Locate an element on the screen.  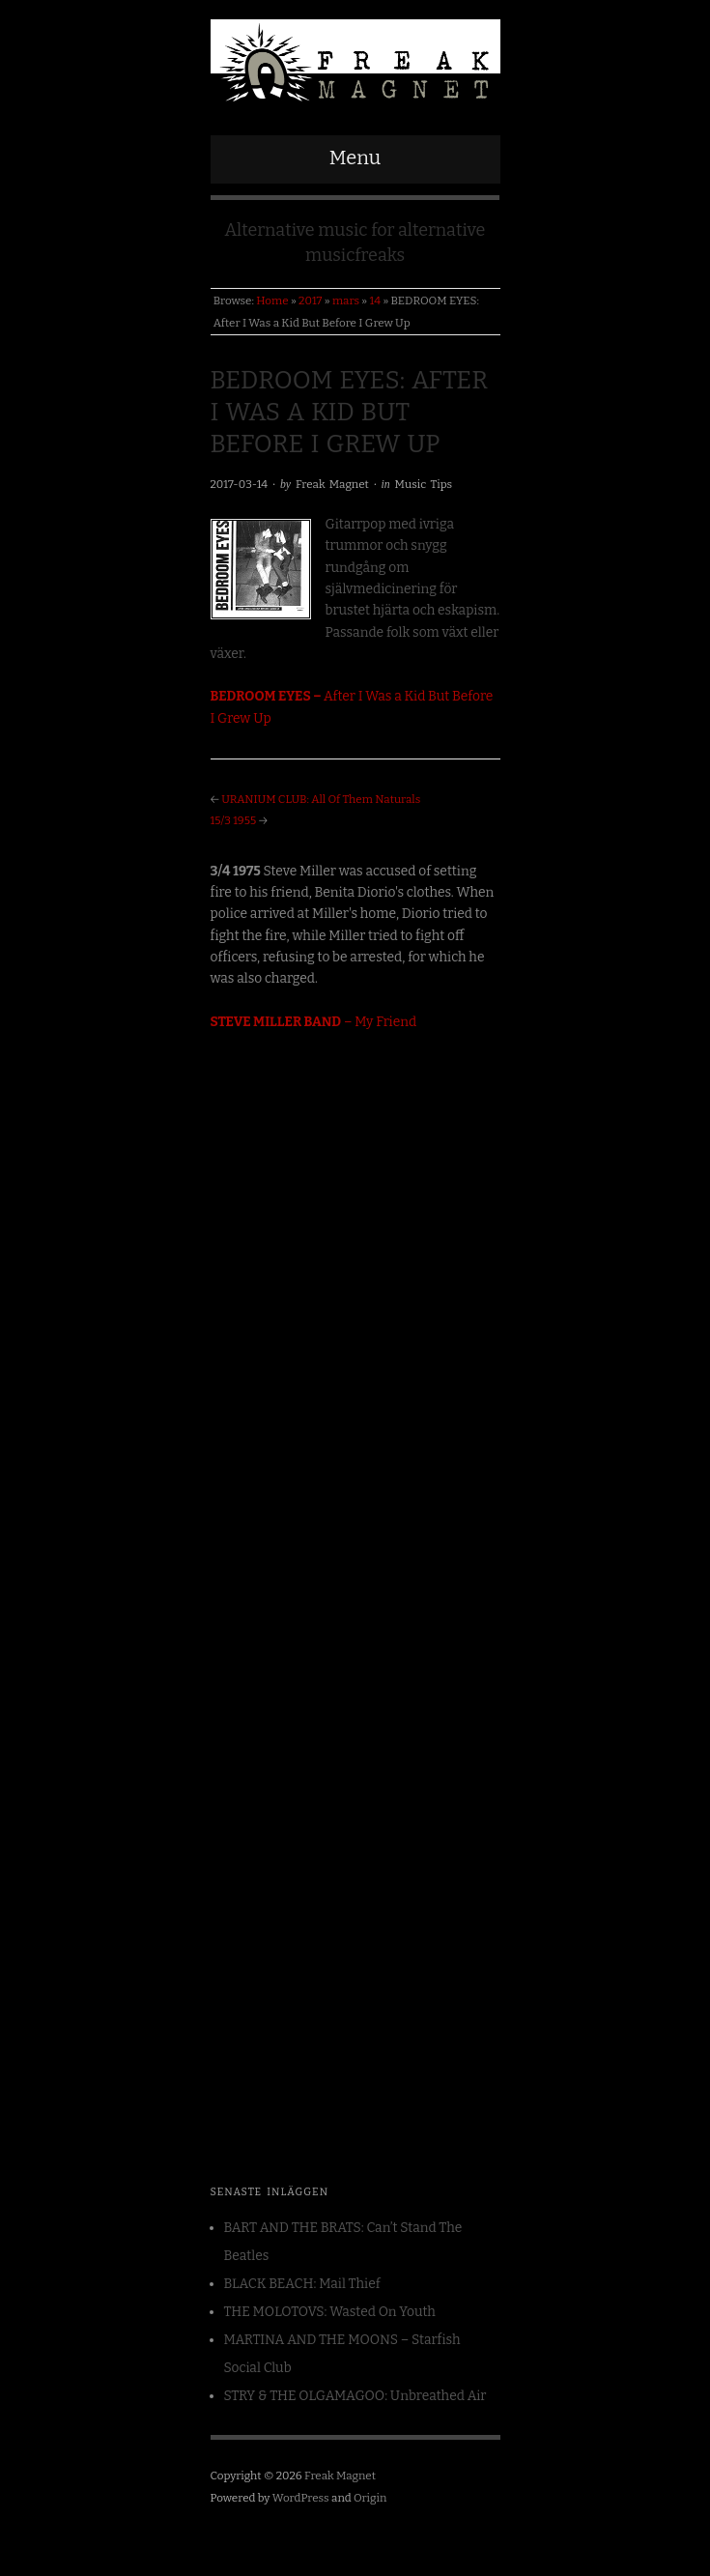
THE MOLOTOVS: Wasted On Youth is located at coordinates (330, 2312).